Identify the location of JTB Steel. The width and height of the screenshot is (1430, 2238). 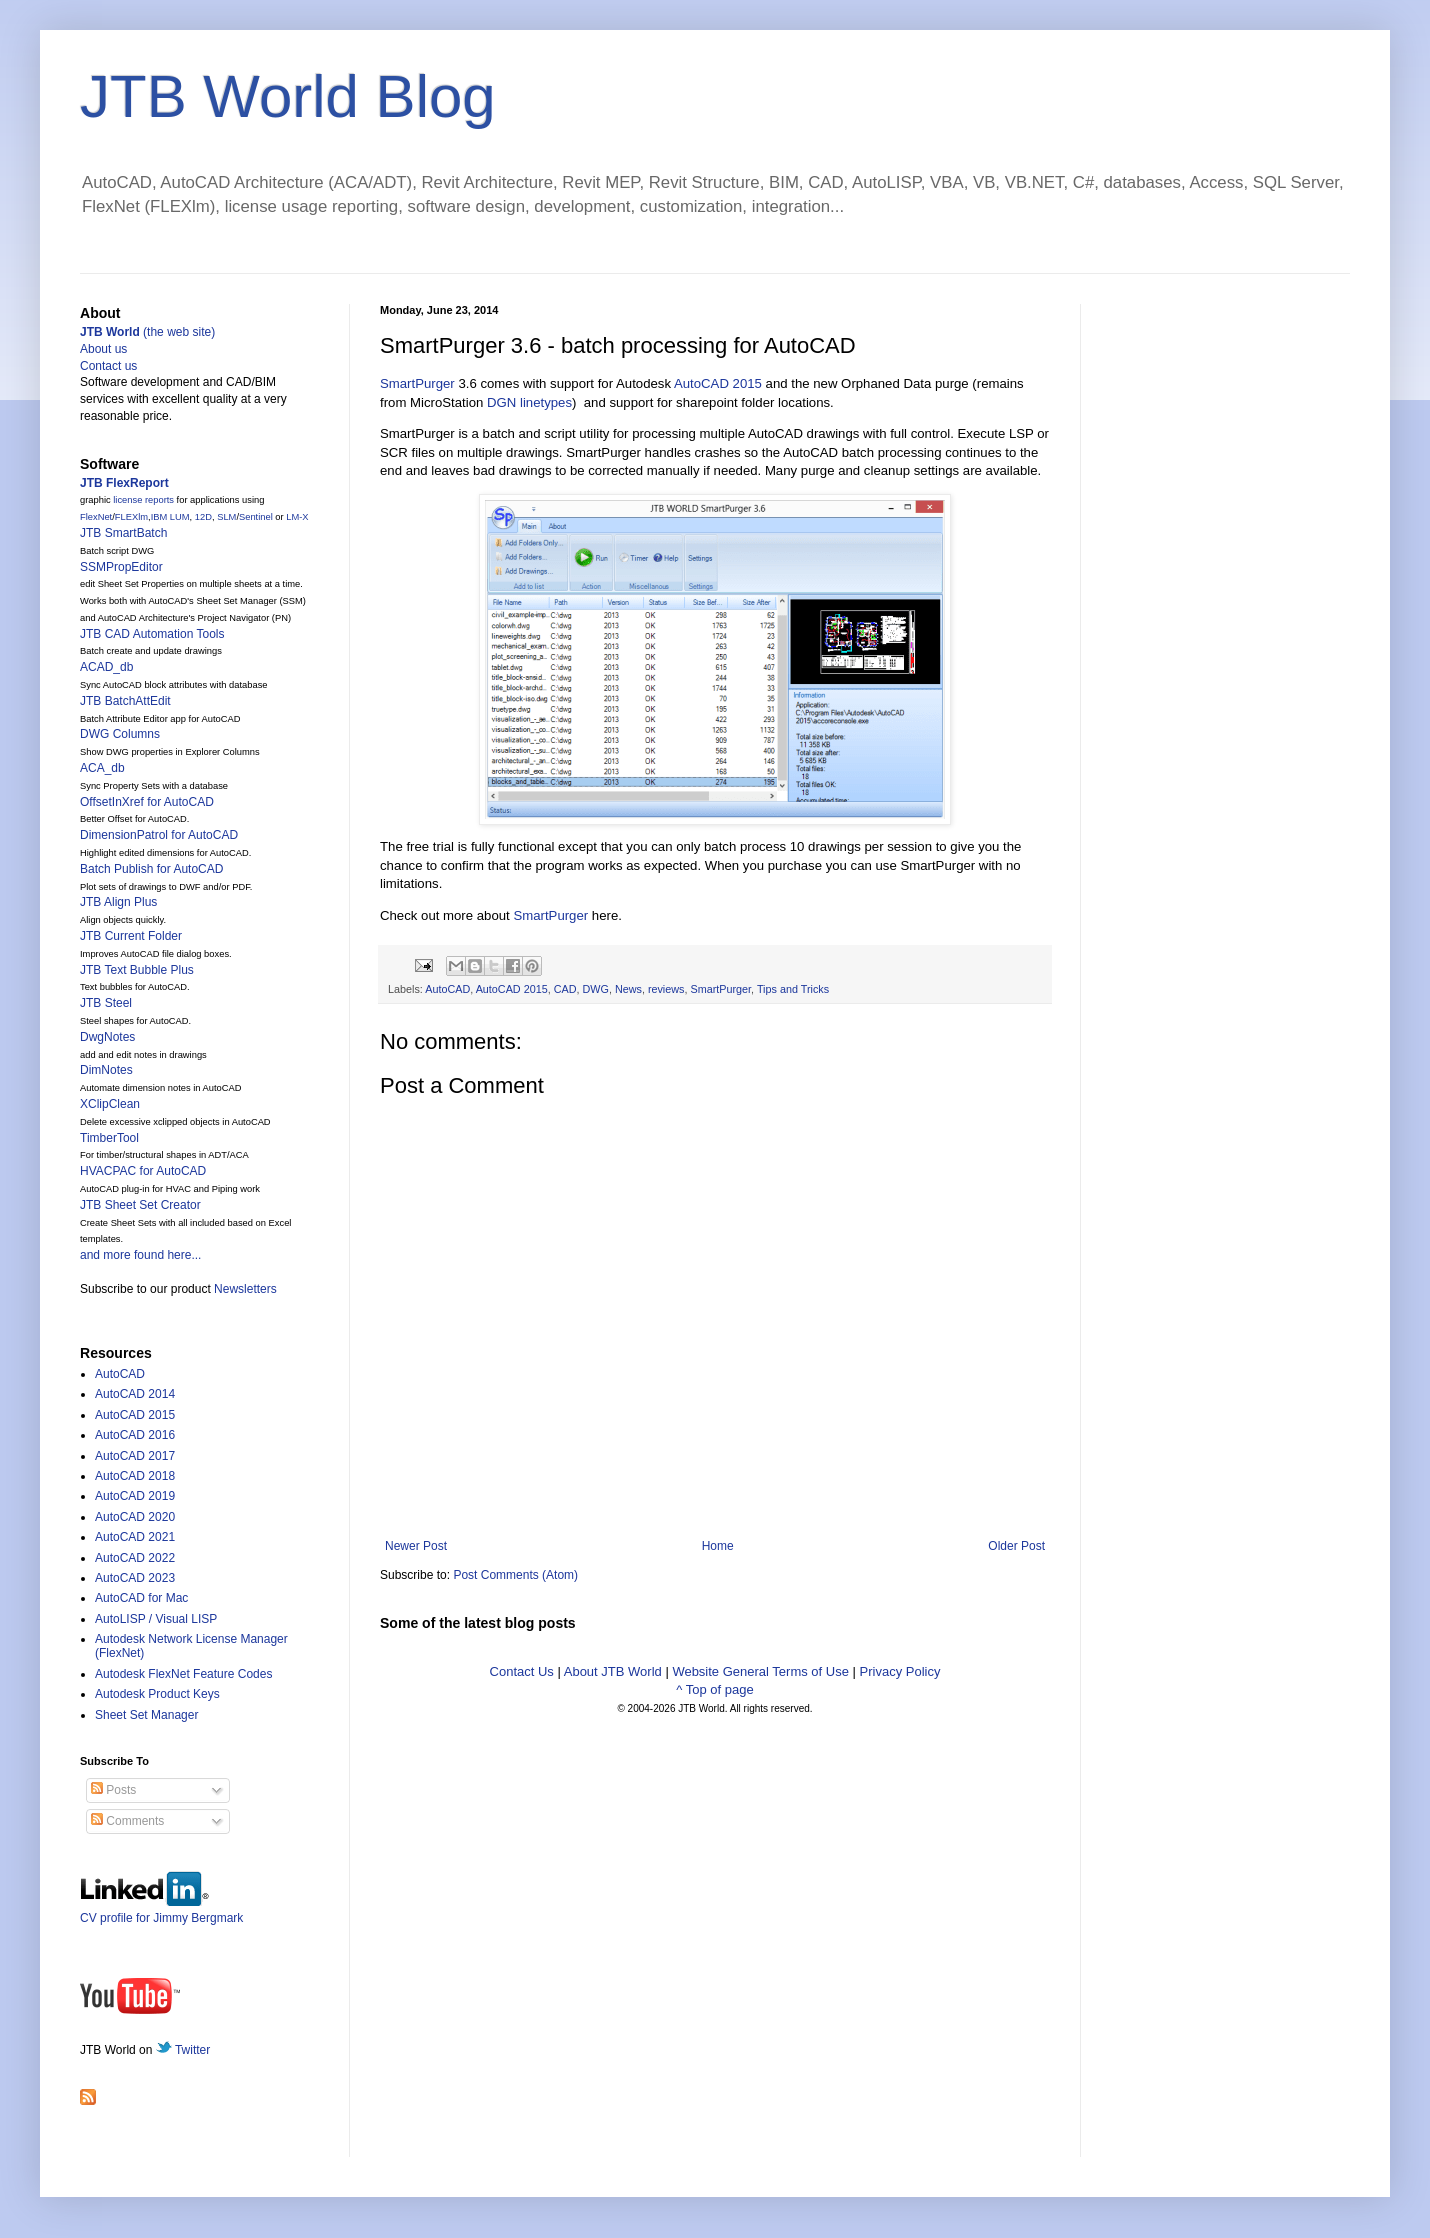
(106, 1003).